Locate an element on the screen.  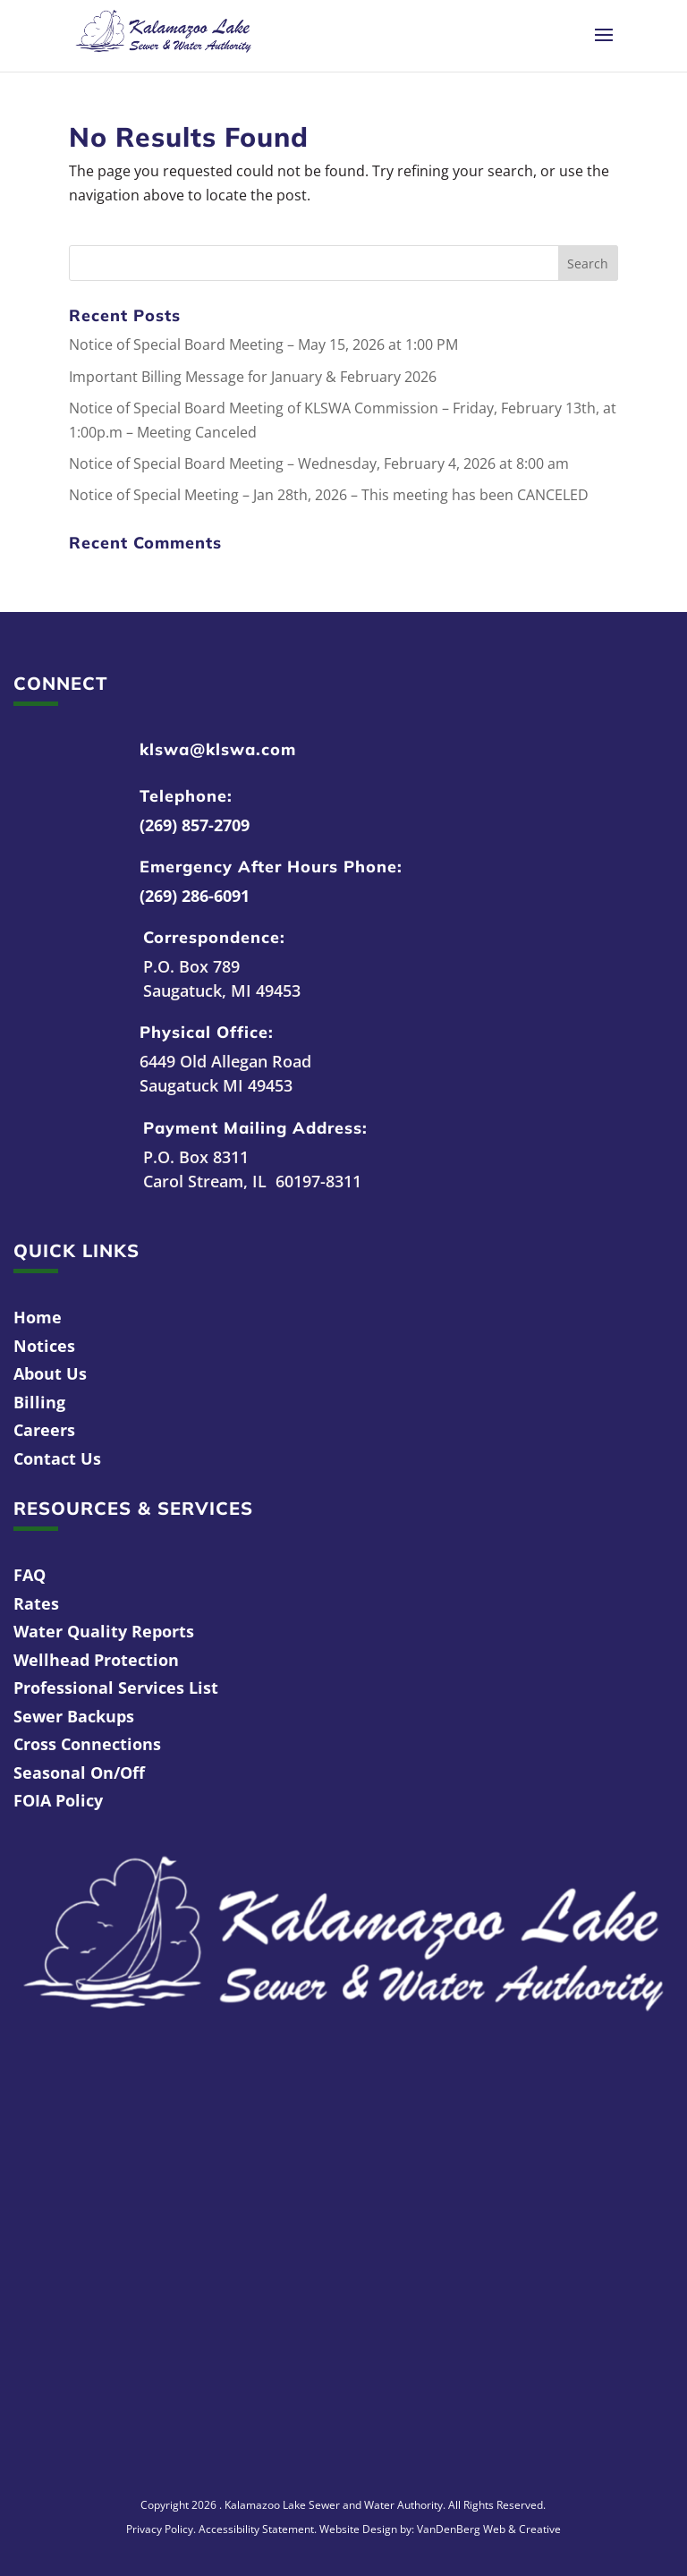
Accessibility Statement [link] is located at coordinates (256, 2529).